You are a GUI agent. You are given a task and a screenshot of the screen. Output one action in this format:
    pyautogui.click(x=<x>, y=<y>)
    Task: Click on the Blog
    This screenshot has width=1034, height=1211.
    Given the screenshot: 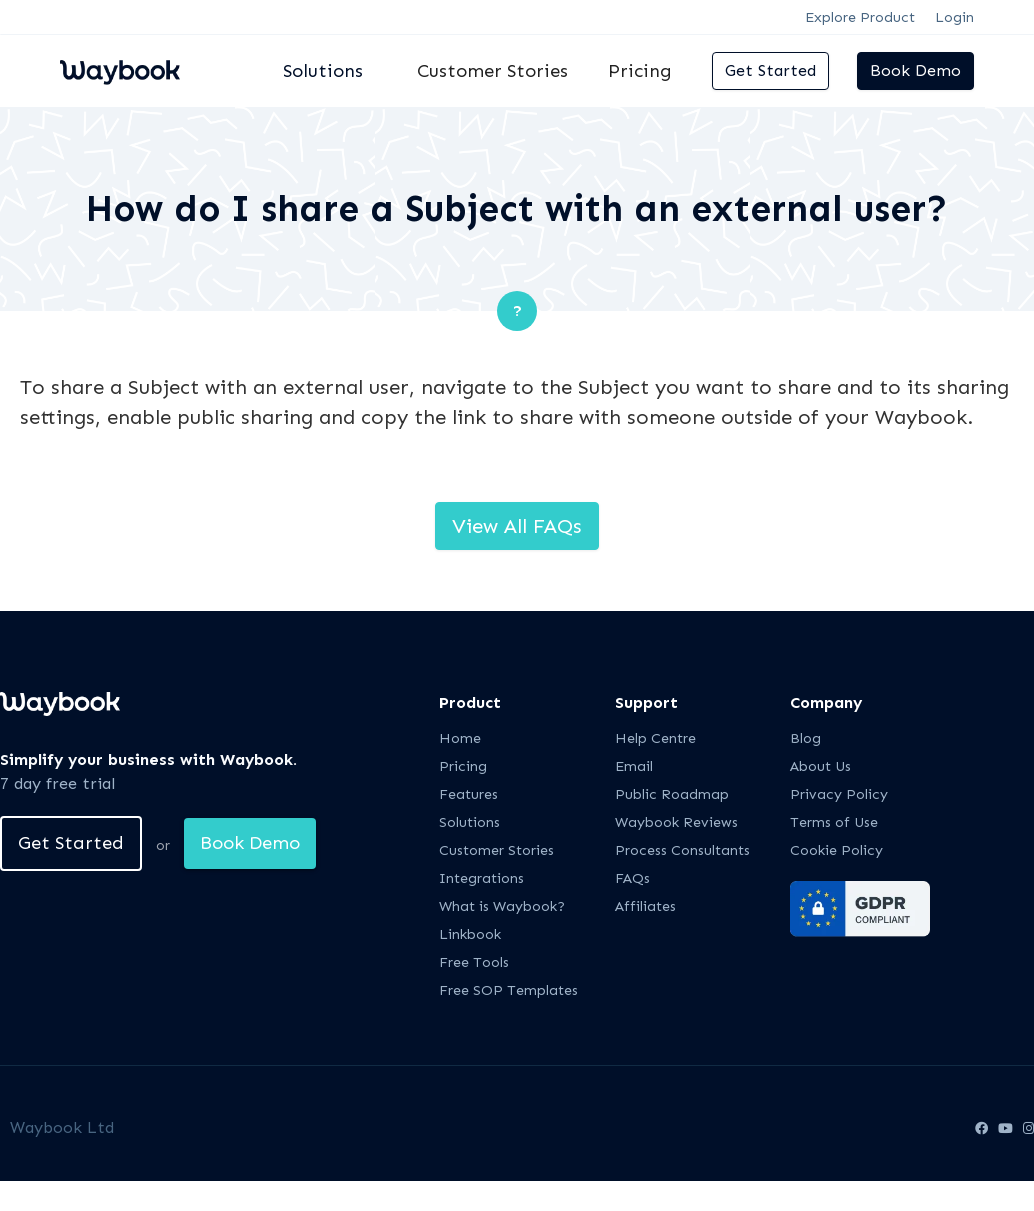 What is the action you would take?
    pyautogui.click(x=805, y=738)
    